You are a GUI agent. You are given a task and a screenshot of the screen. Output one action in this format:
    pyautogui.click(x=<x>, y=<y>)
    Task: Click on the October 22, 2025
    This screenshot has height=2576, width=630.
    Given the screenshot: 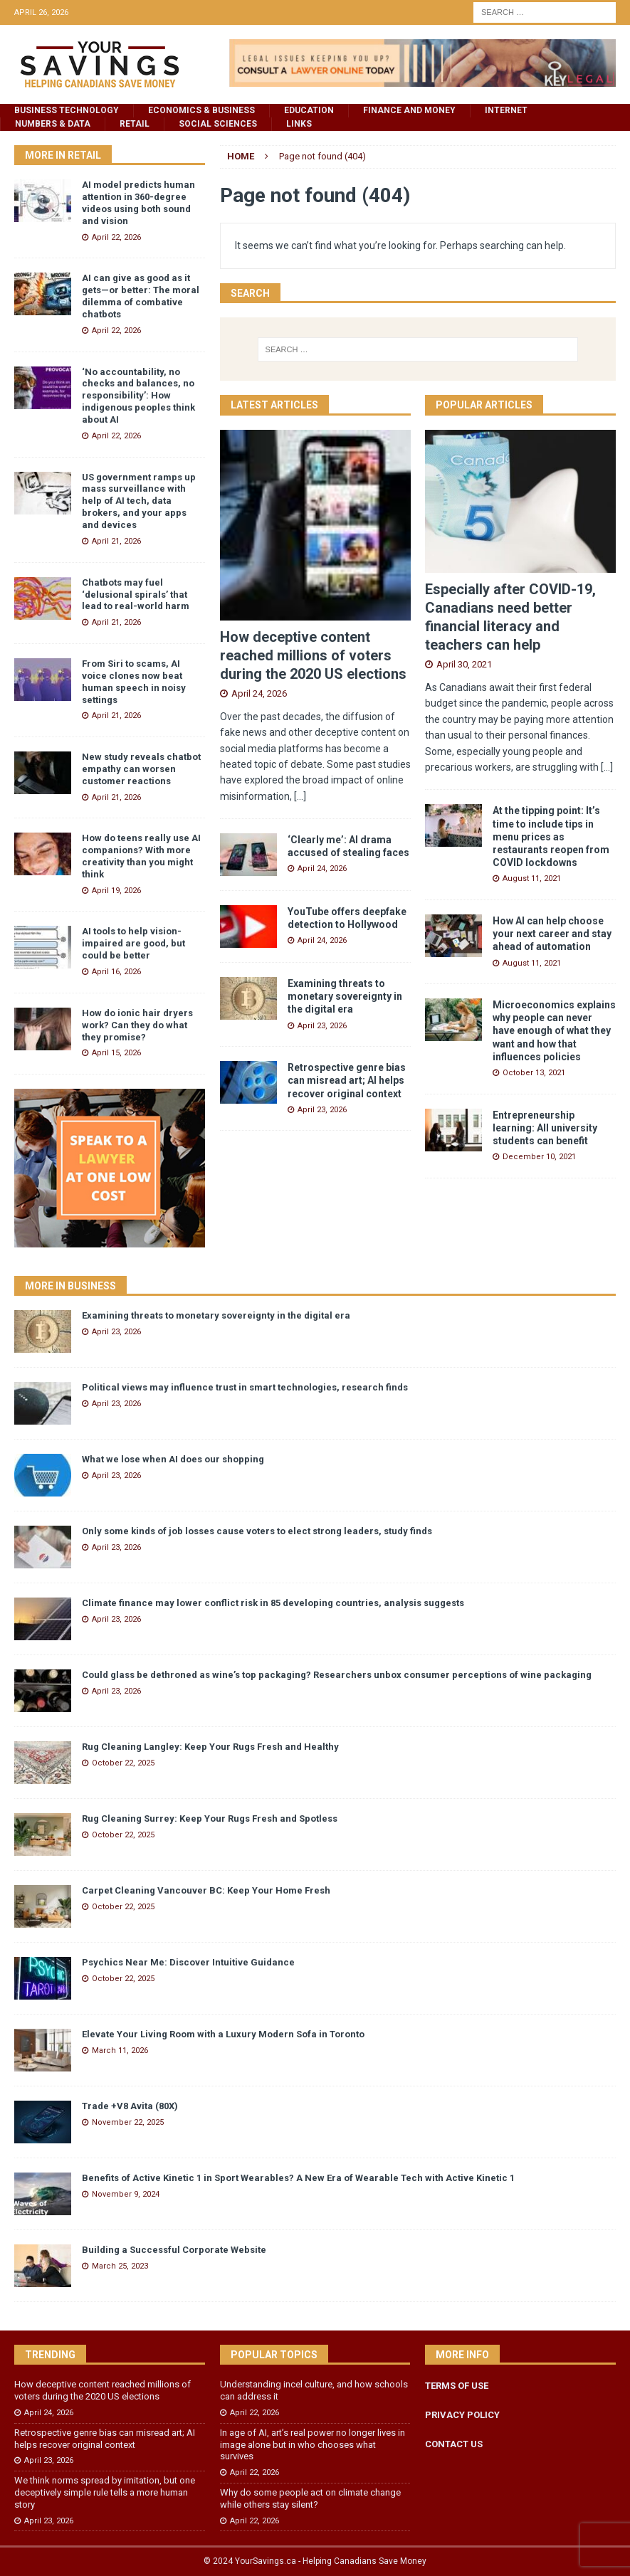 What is the action you would take?
    pyautogui.click(x=123, y=1763)
    